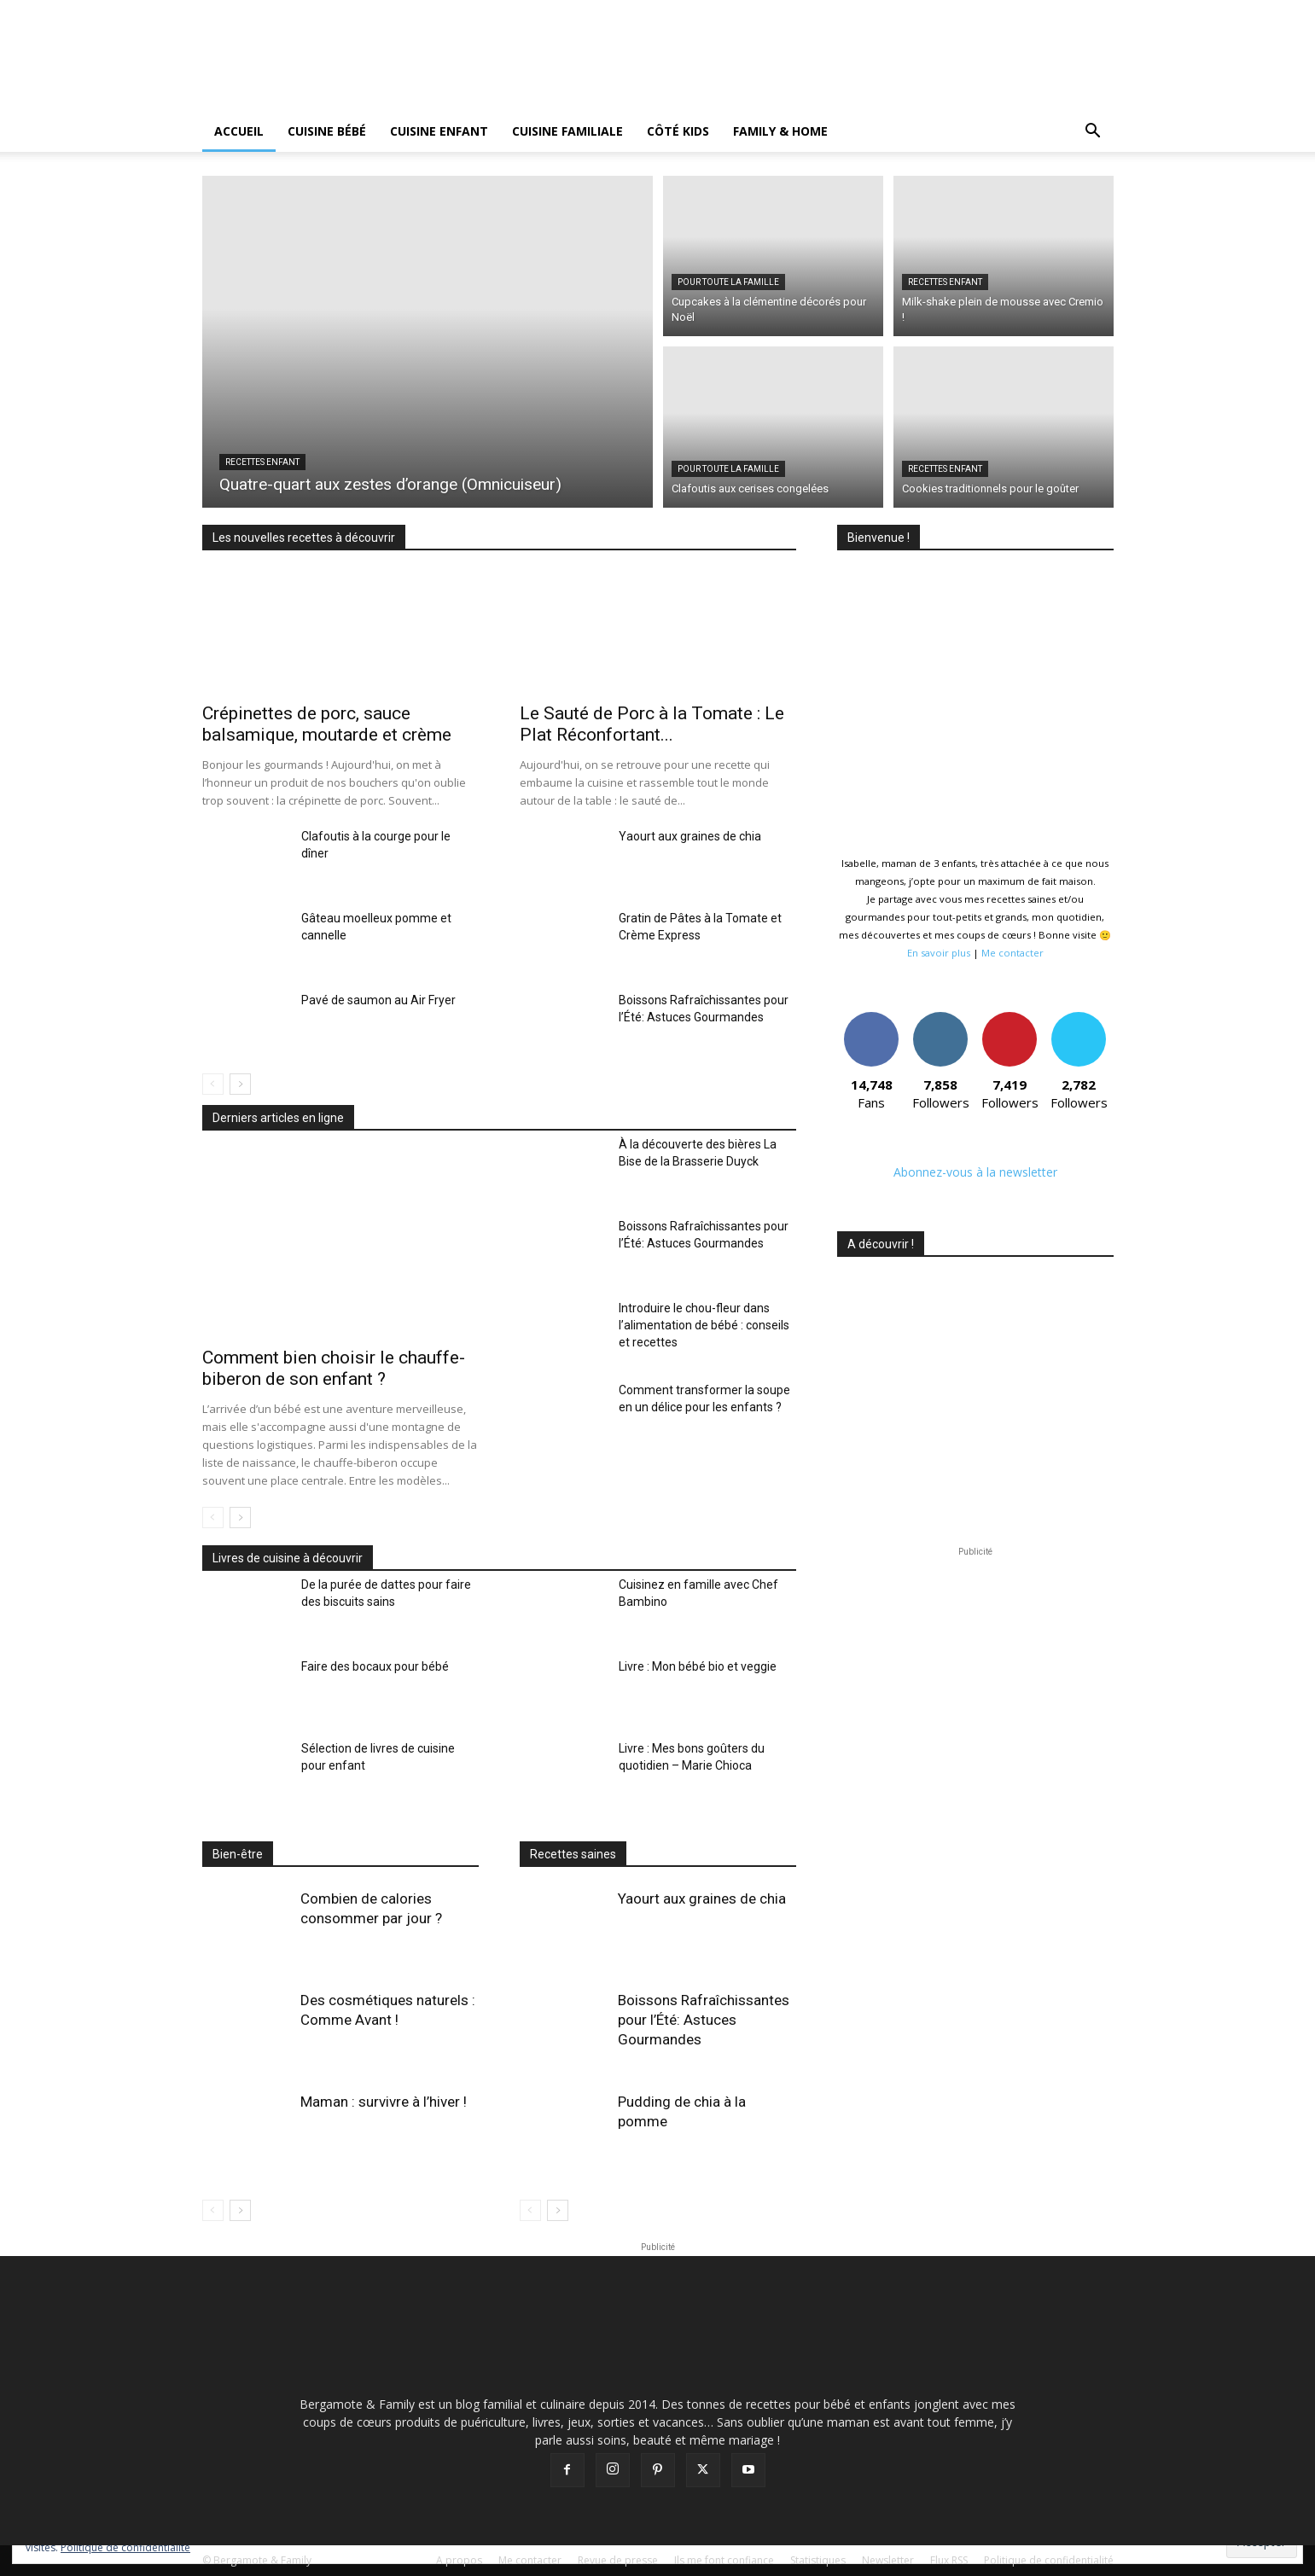  Describe the element at coordinates (262, 462) in the screenshot. I see `Recettes Enfant` at that location.